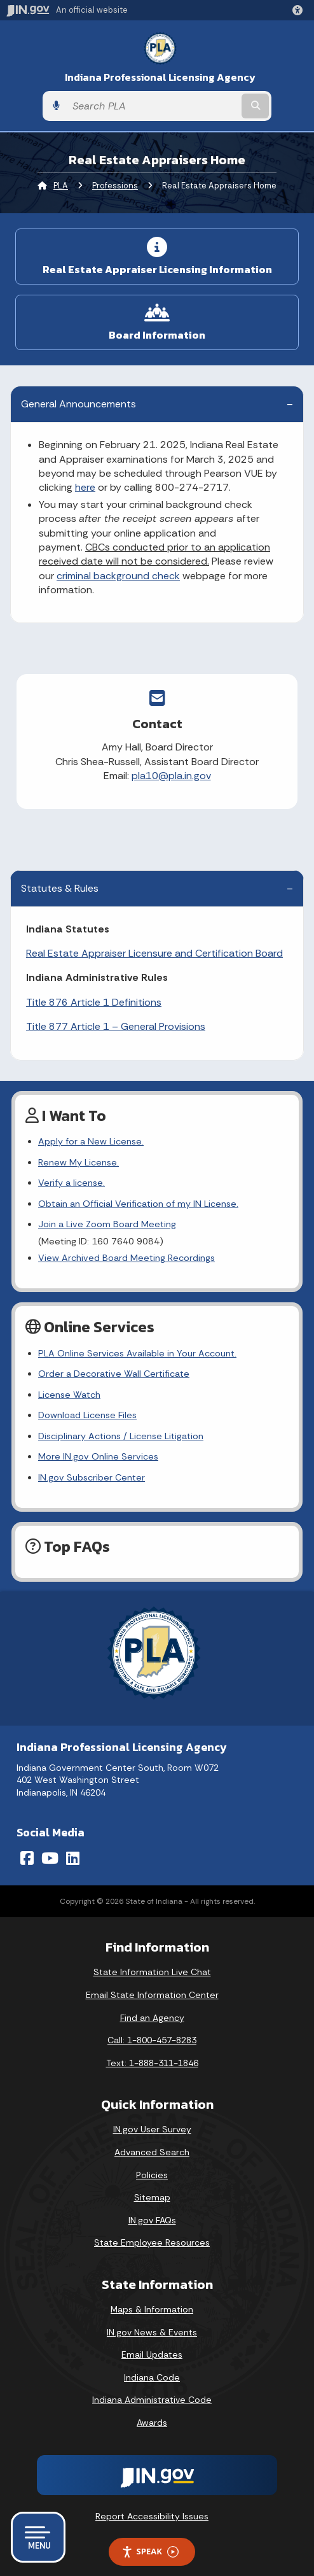  Describe the element at coordinates (71, 1182) in the screenshot. I see `Verify a license.` at that location.